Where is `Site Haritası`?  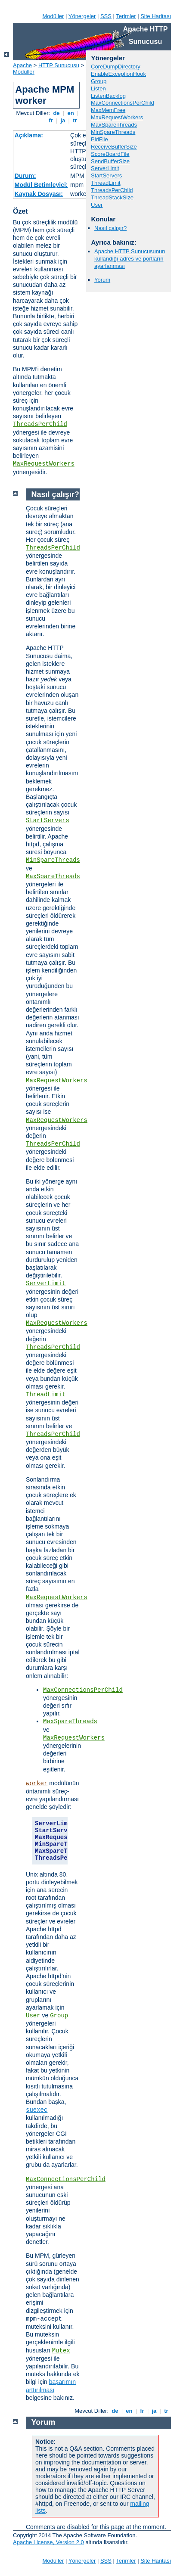 Site Haritası is located at coordinates (155, 16).